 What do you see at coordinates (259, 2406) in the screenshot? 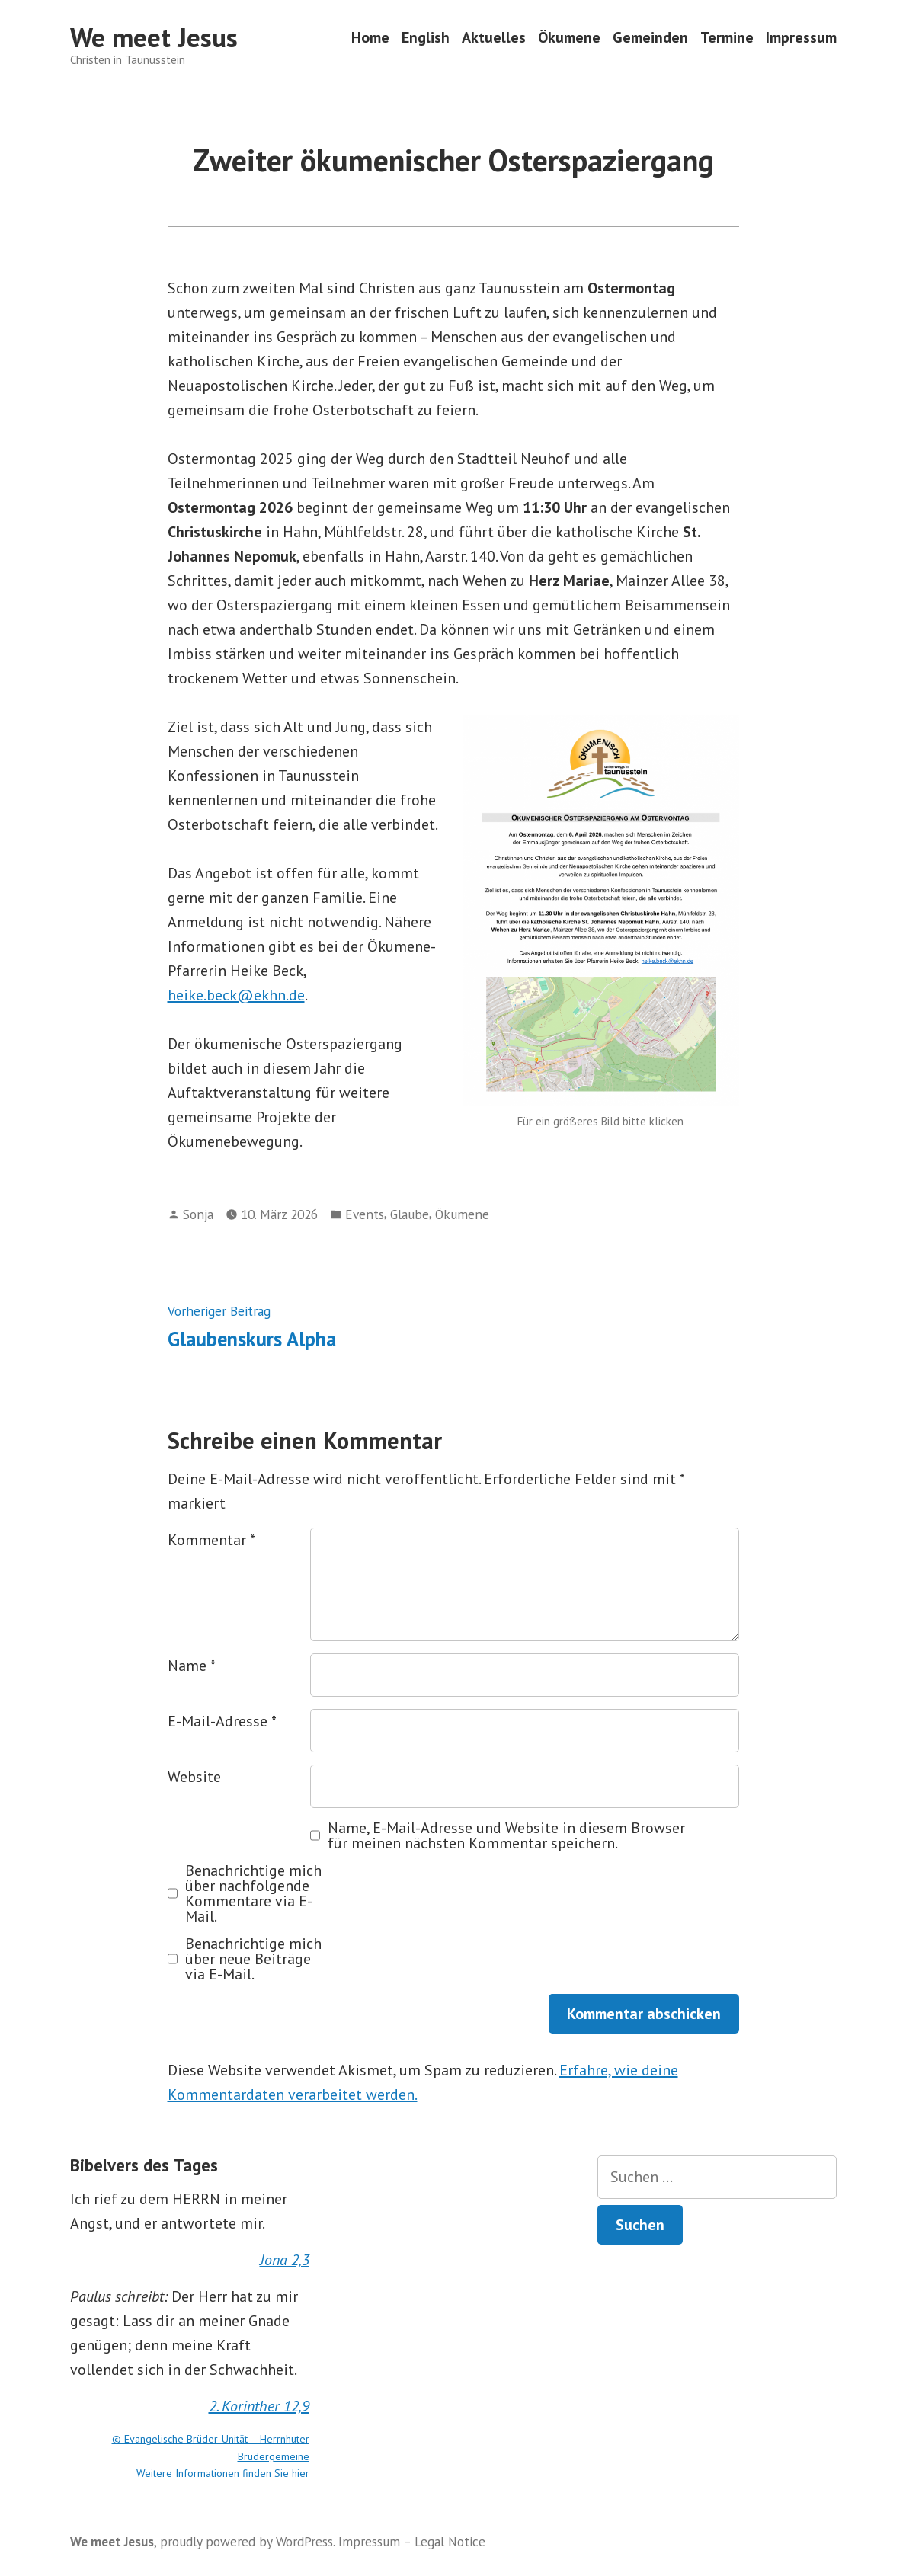
I see `2. Korinther 12,9` at bounding box center [259, 2406].